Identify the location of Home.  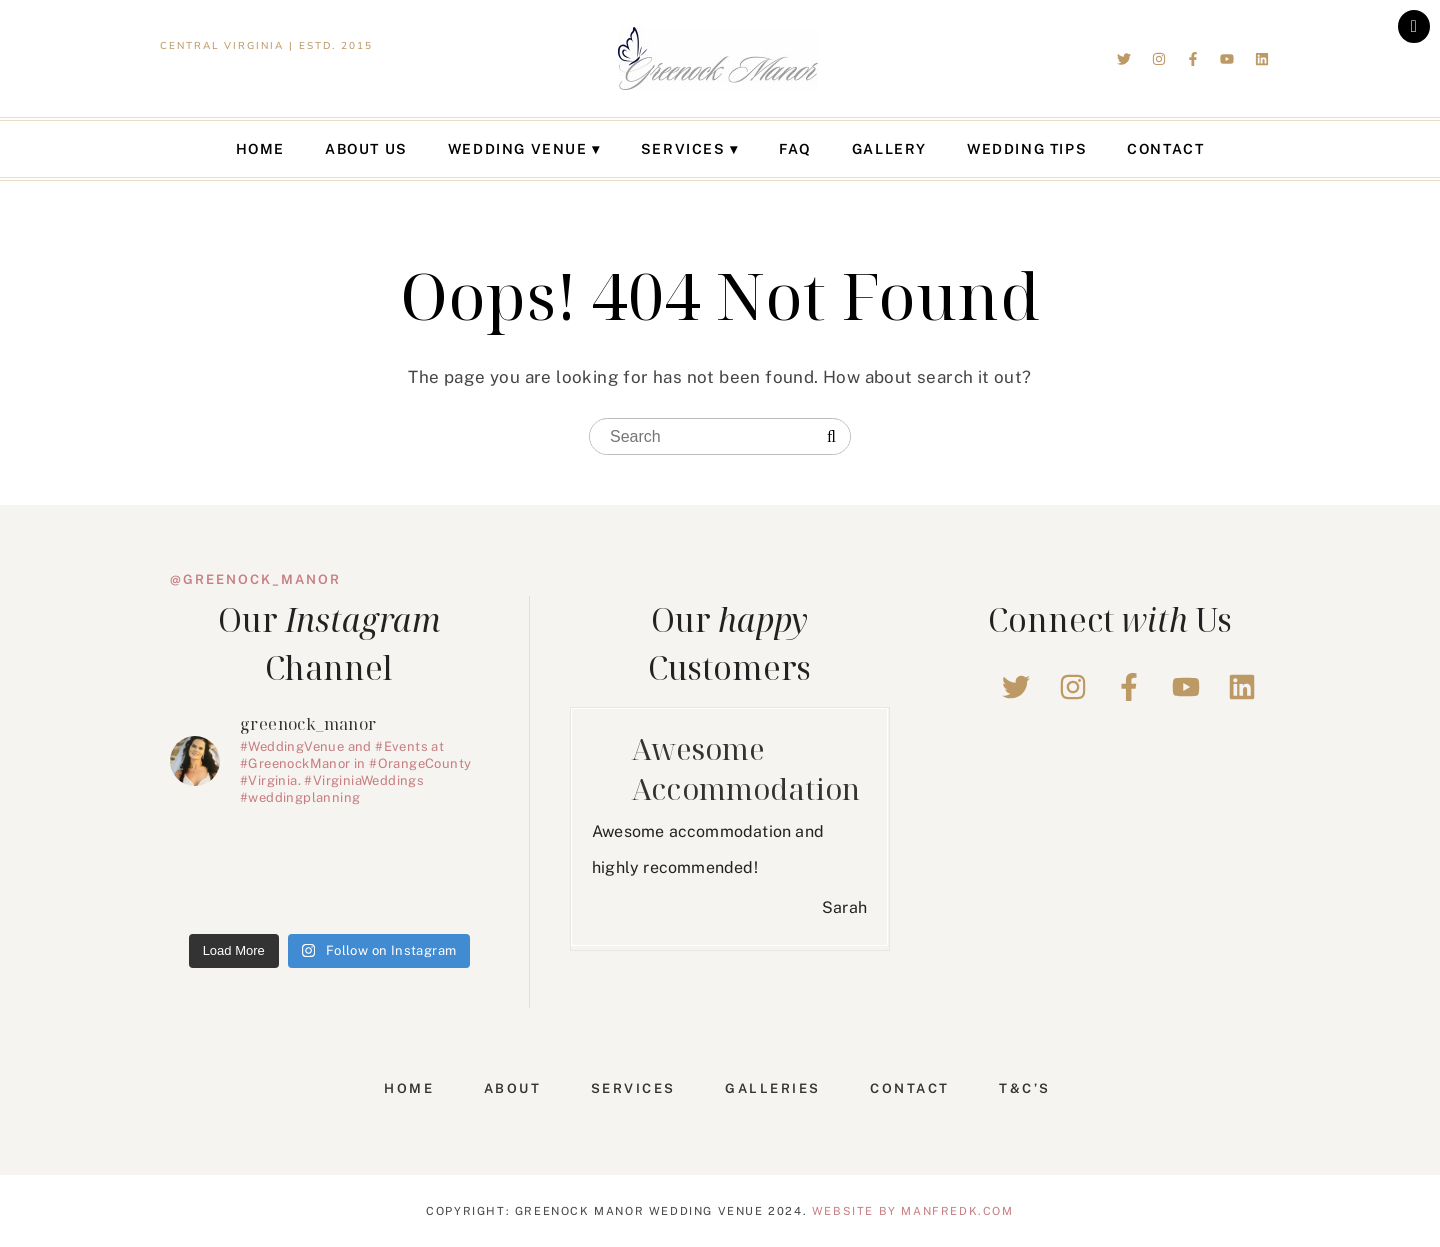
(260, 149).